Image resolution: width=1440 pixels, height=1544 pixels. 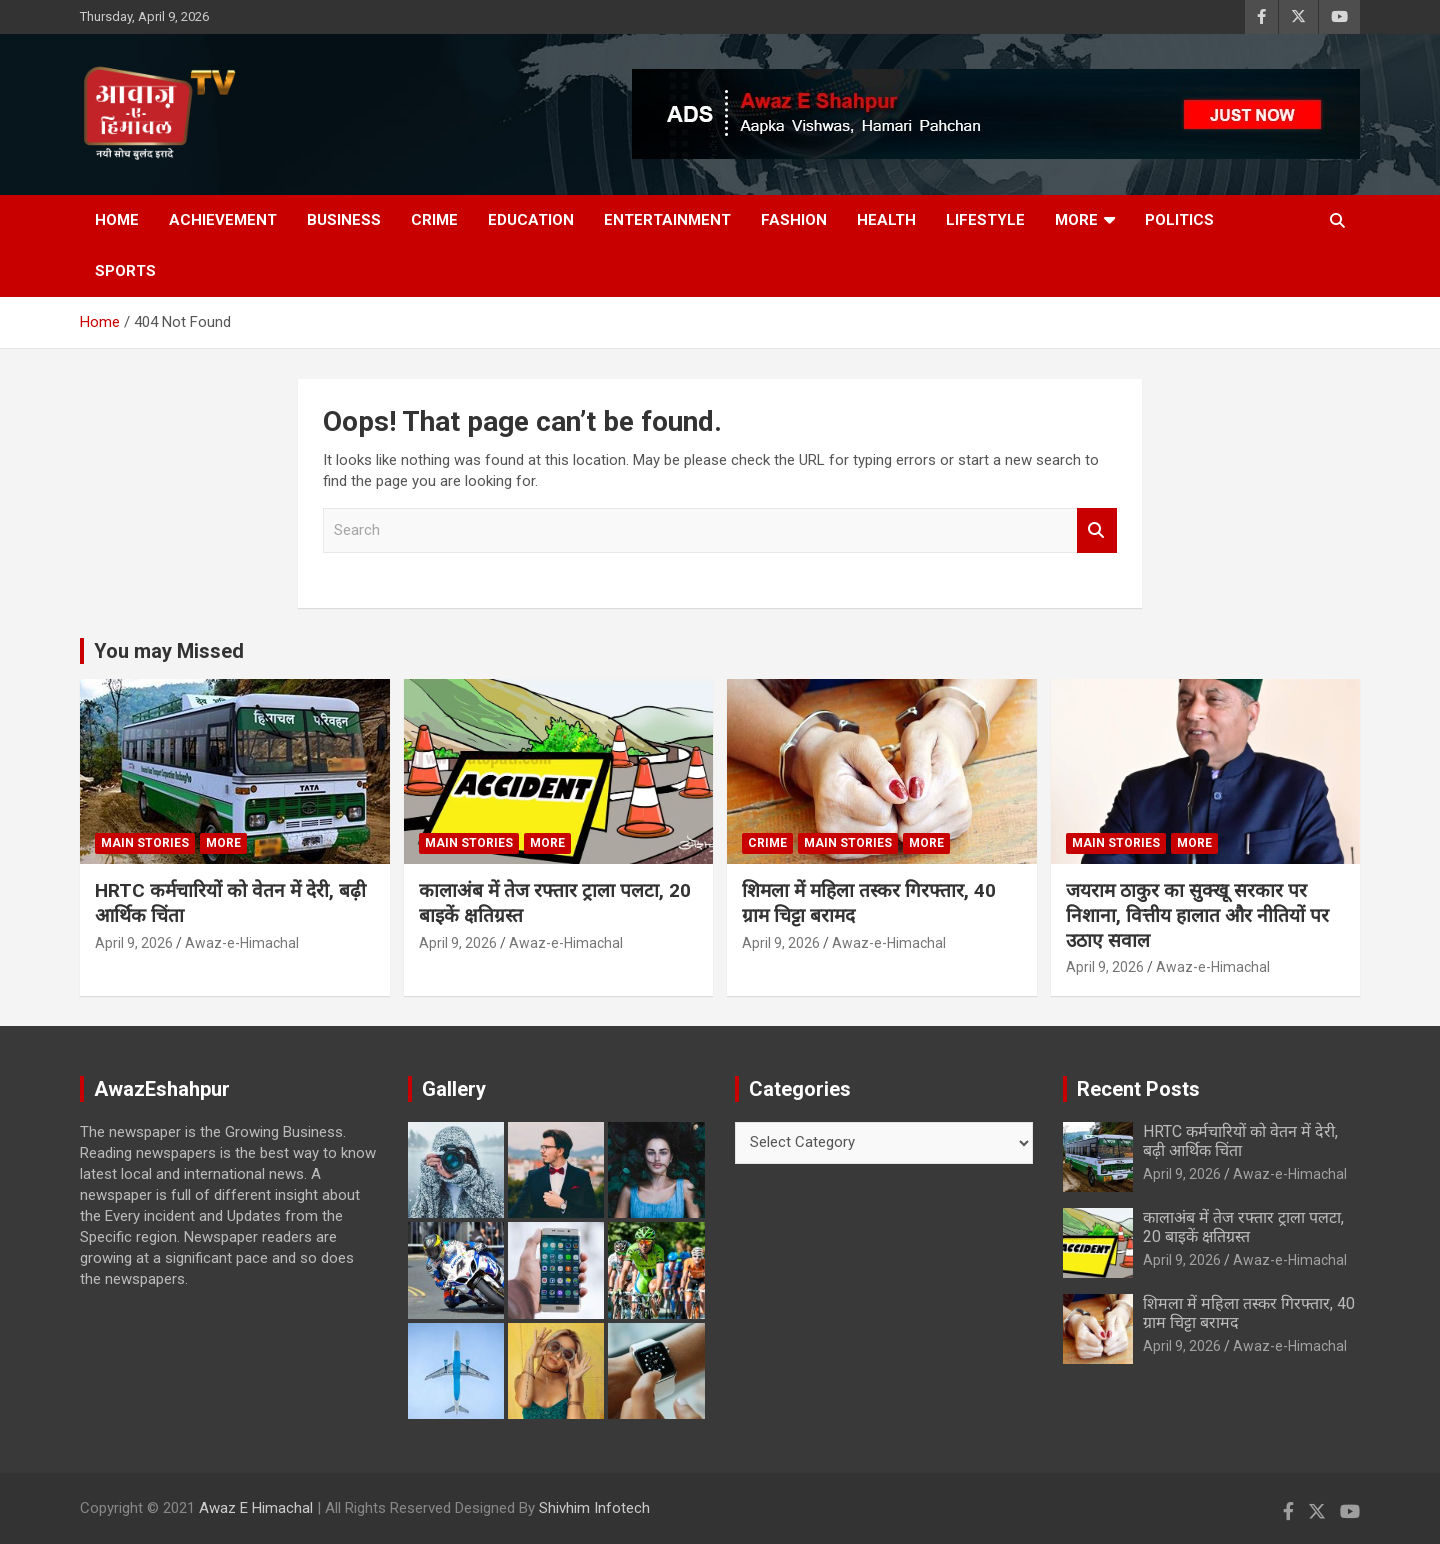 What do you see at coordinates (1179, 220) in the screenshot?
I see `Politics` at bounding box center [1179, 220].